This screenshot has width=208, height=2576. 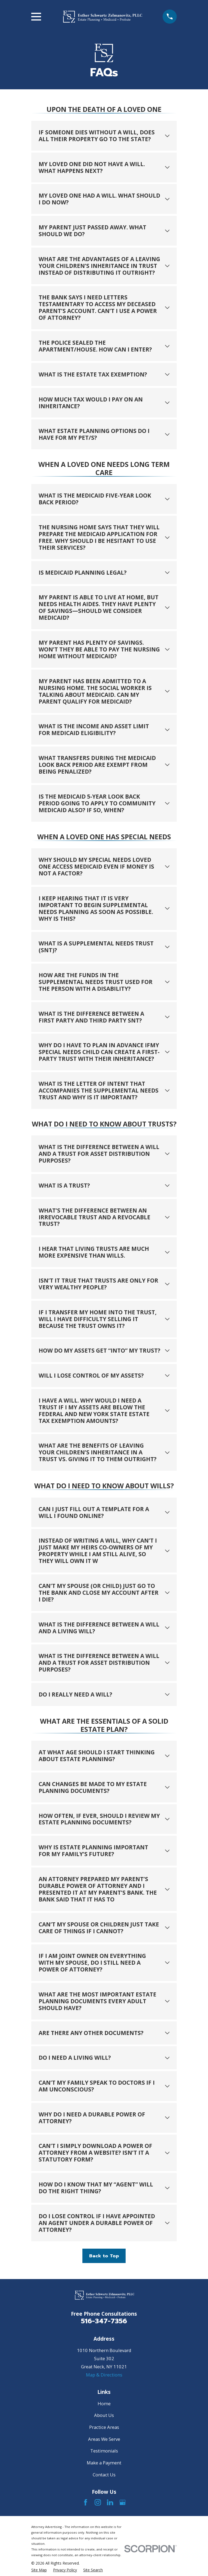 I want to click on Home, so click(x=104, y=2403).